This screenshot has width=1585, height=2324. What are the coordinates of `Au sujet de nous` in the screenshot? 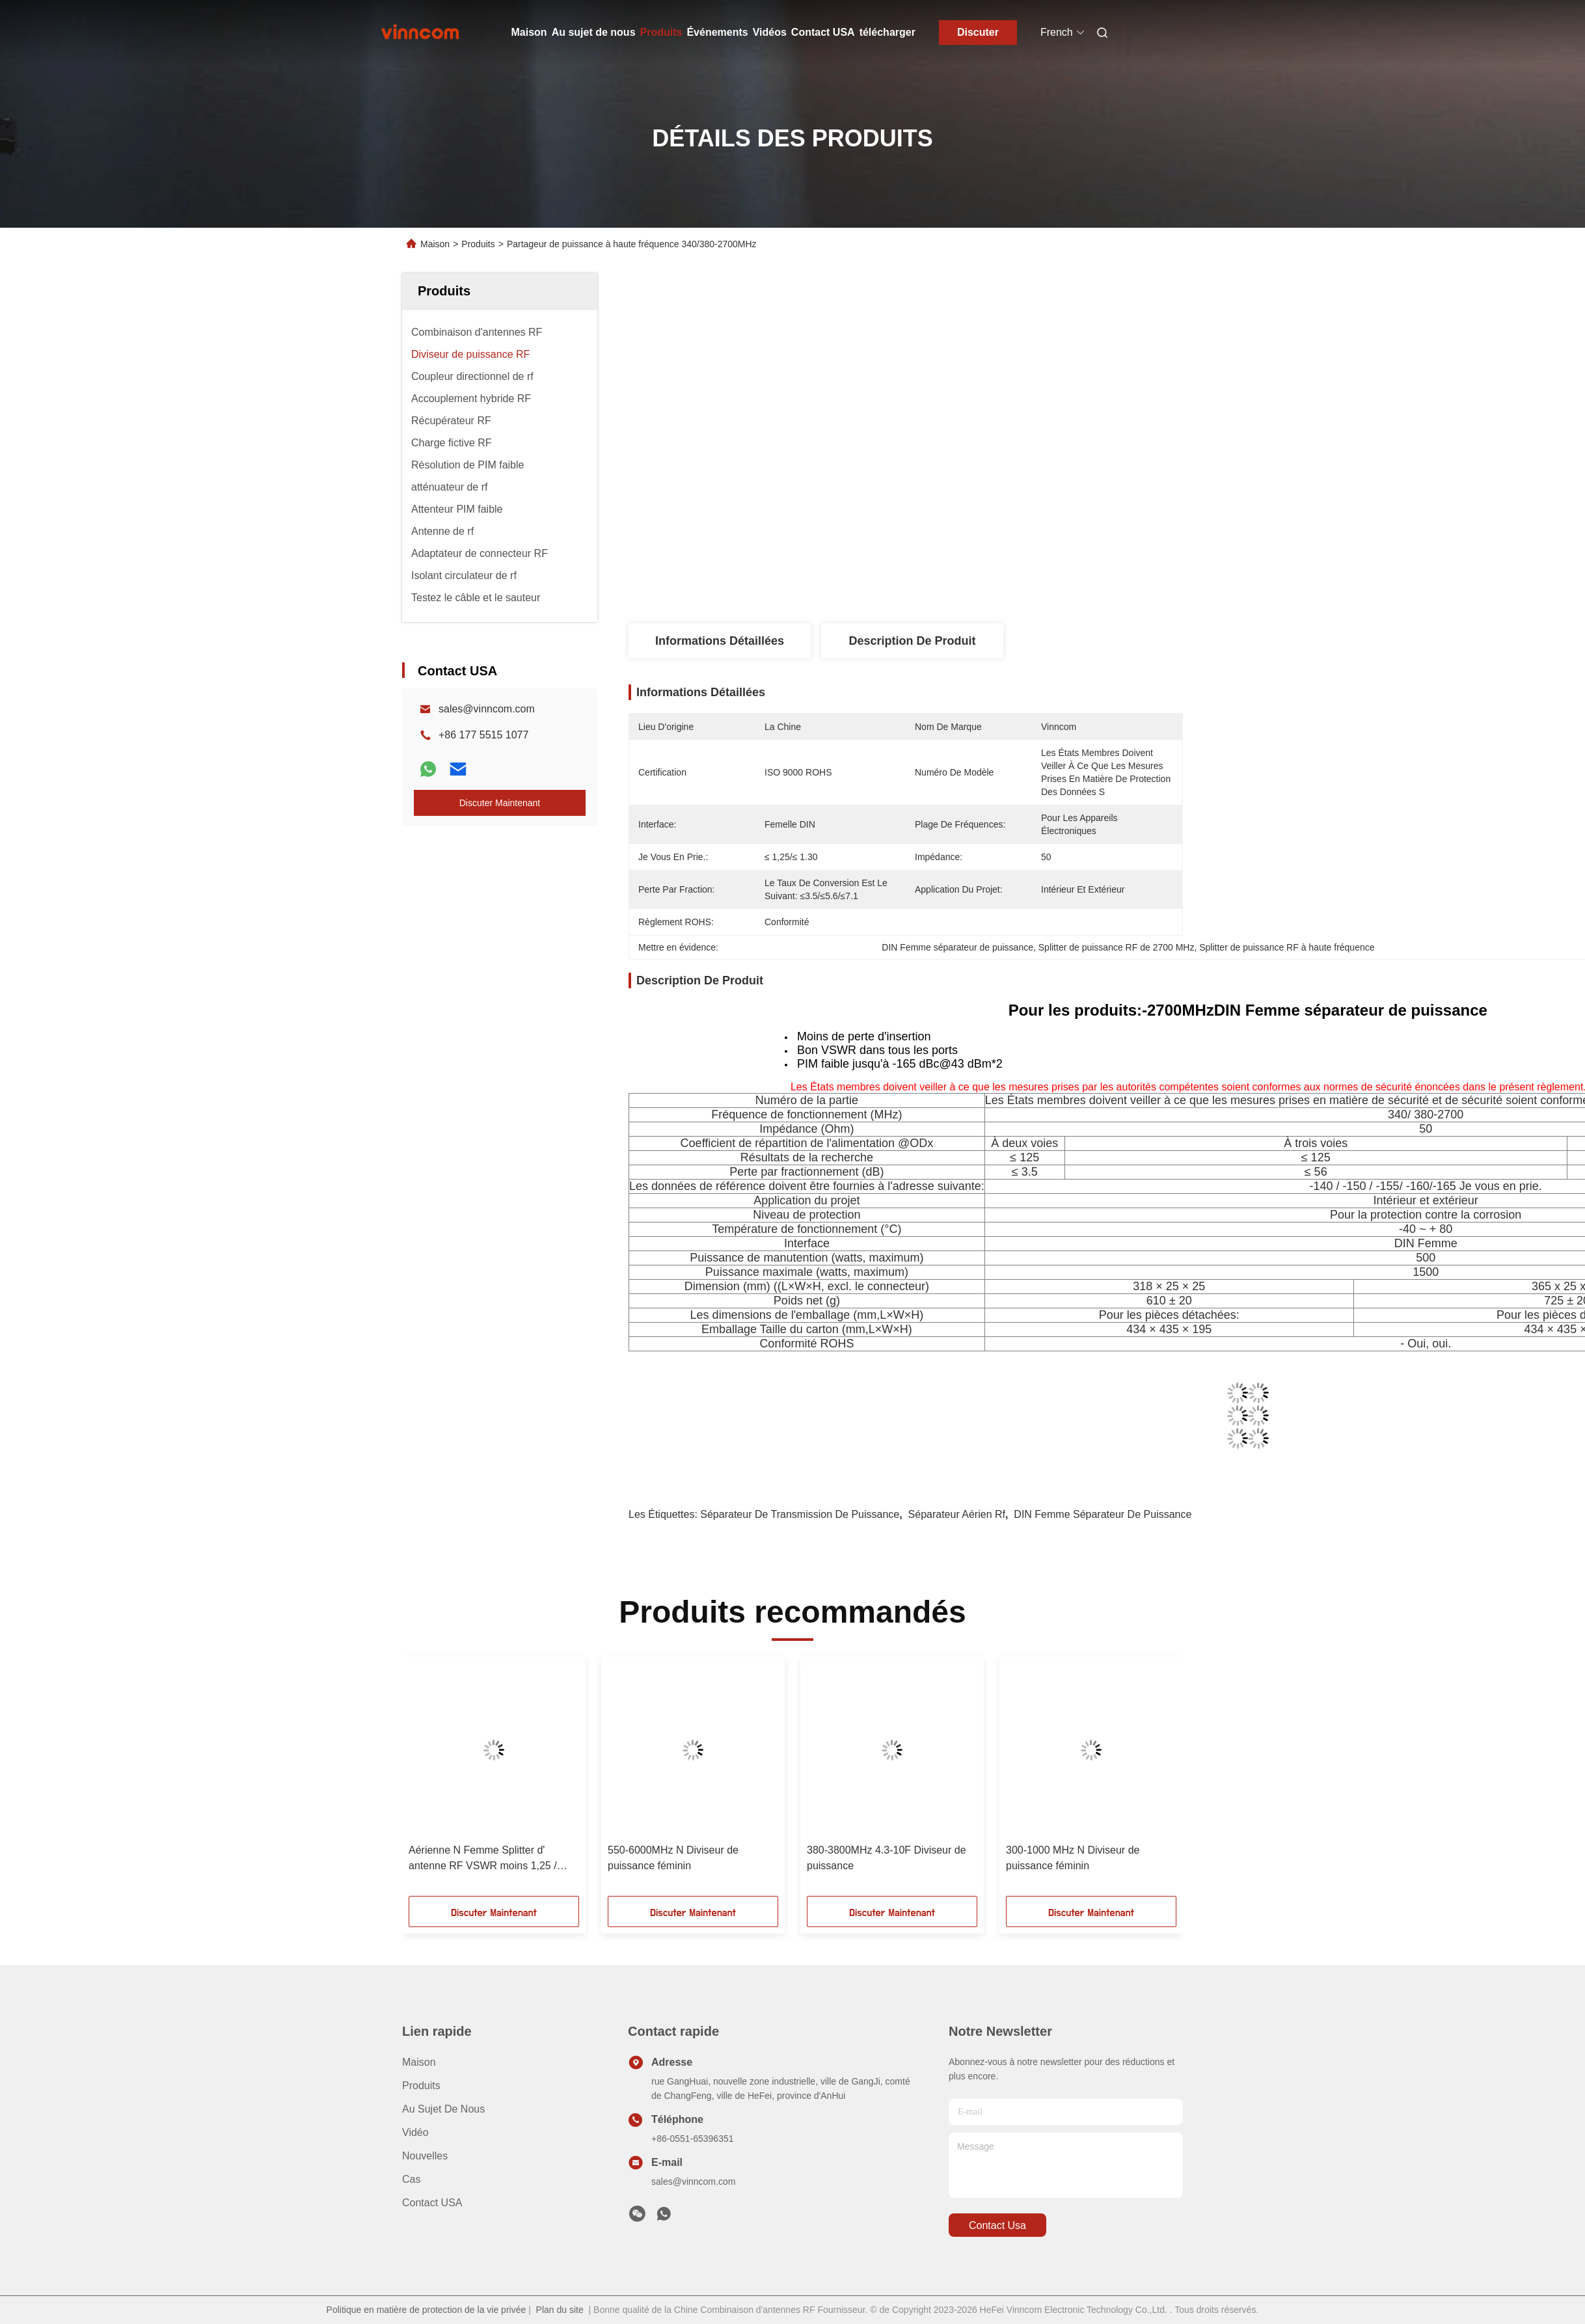 It's located at (594, 32).